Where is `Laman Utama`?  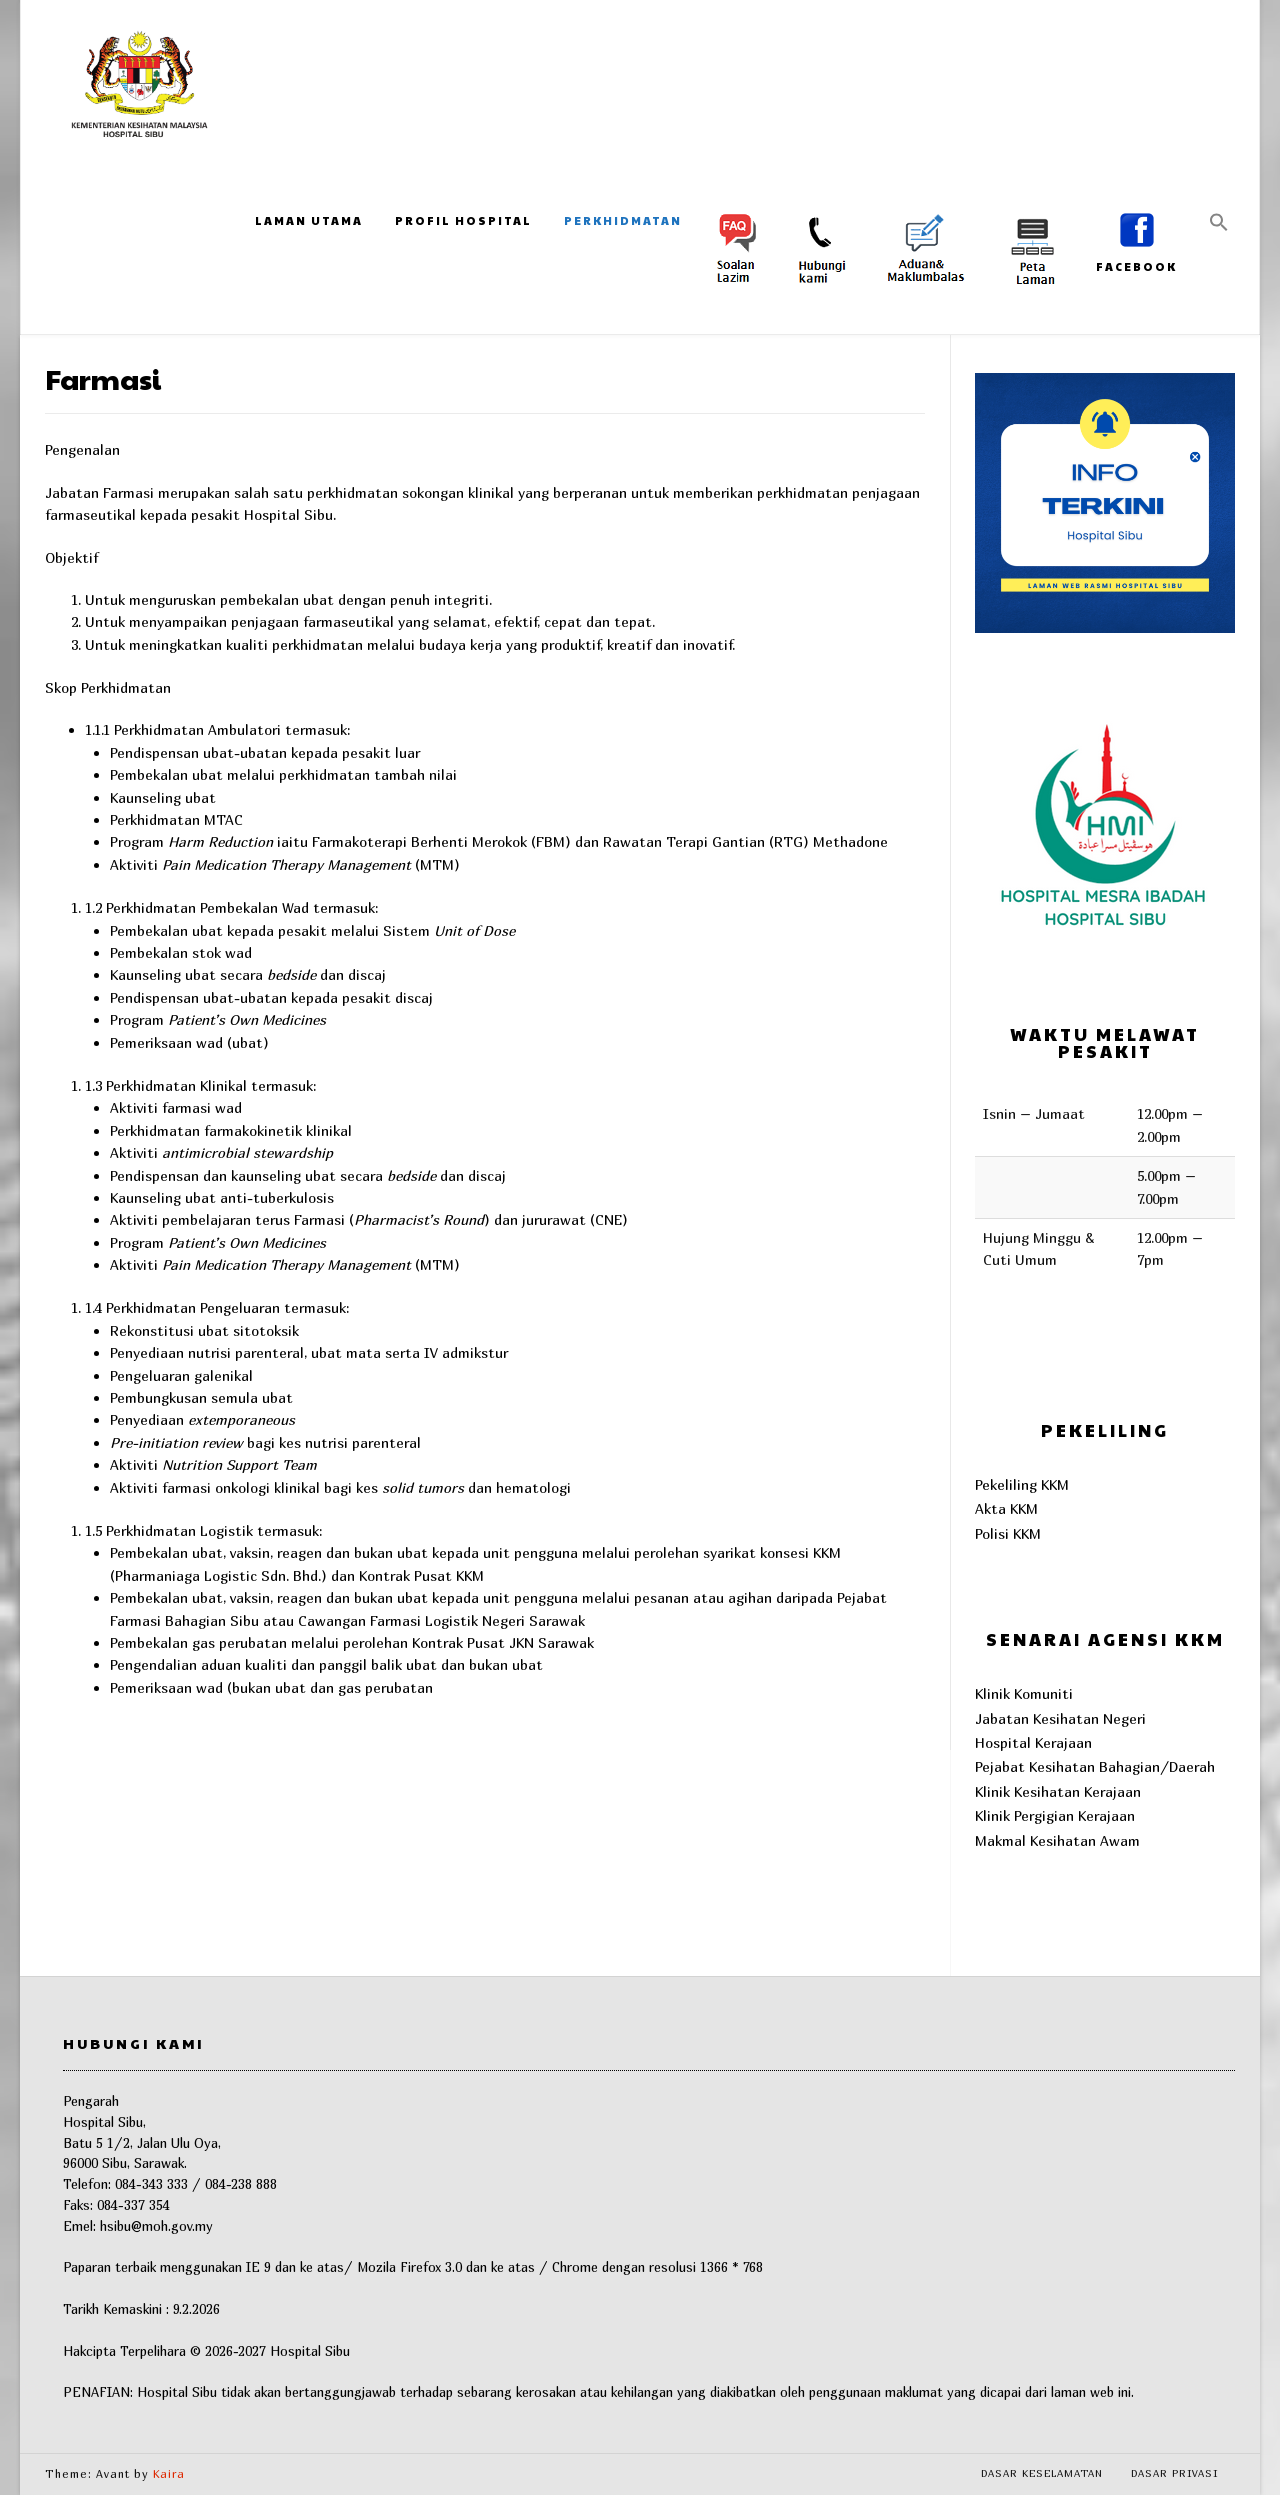 Laman Utama is located at coordinates (309, 220).